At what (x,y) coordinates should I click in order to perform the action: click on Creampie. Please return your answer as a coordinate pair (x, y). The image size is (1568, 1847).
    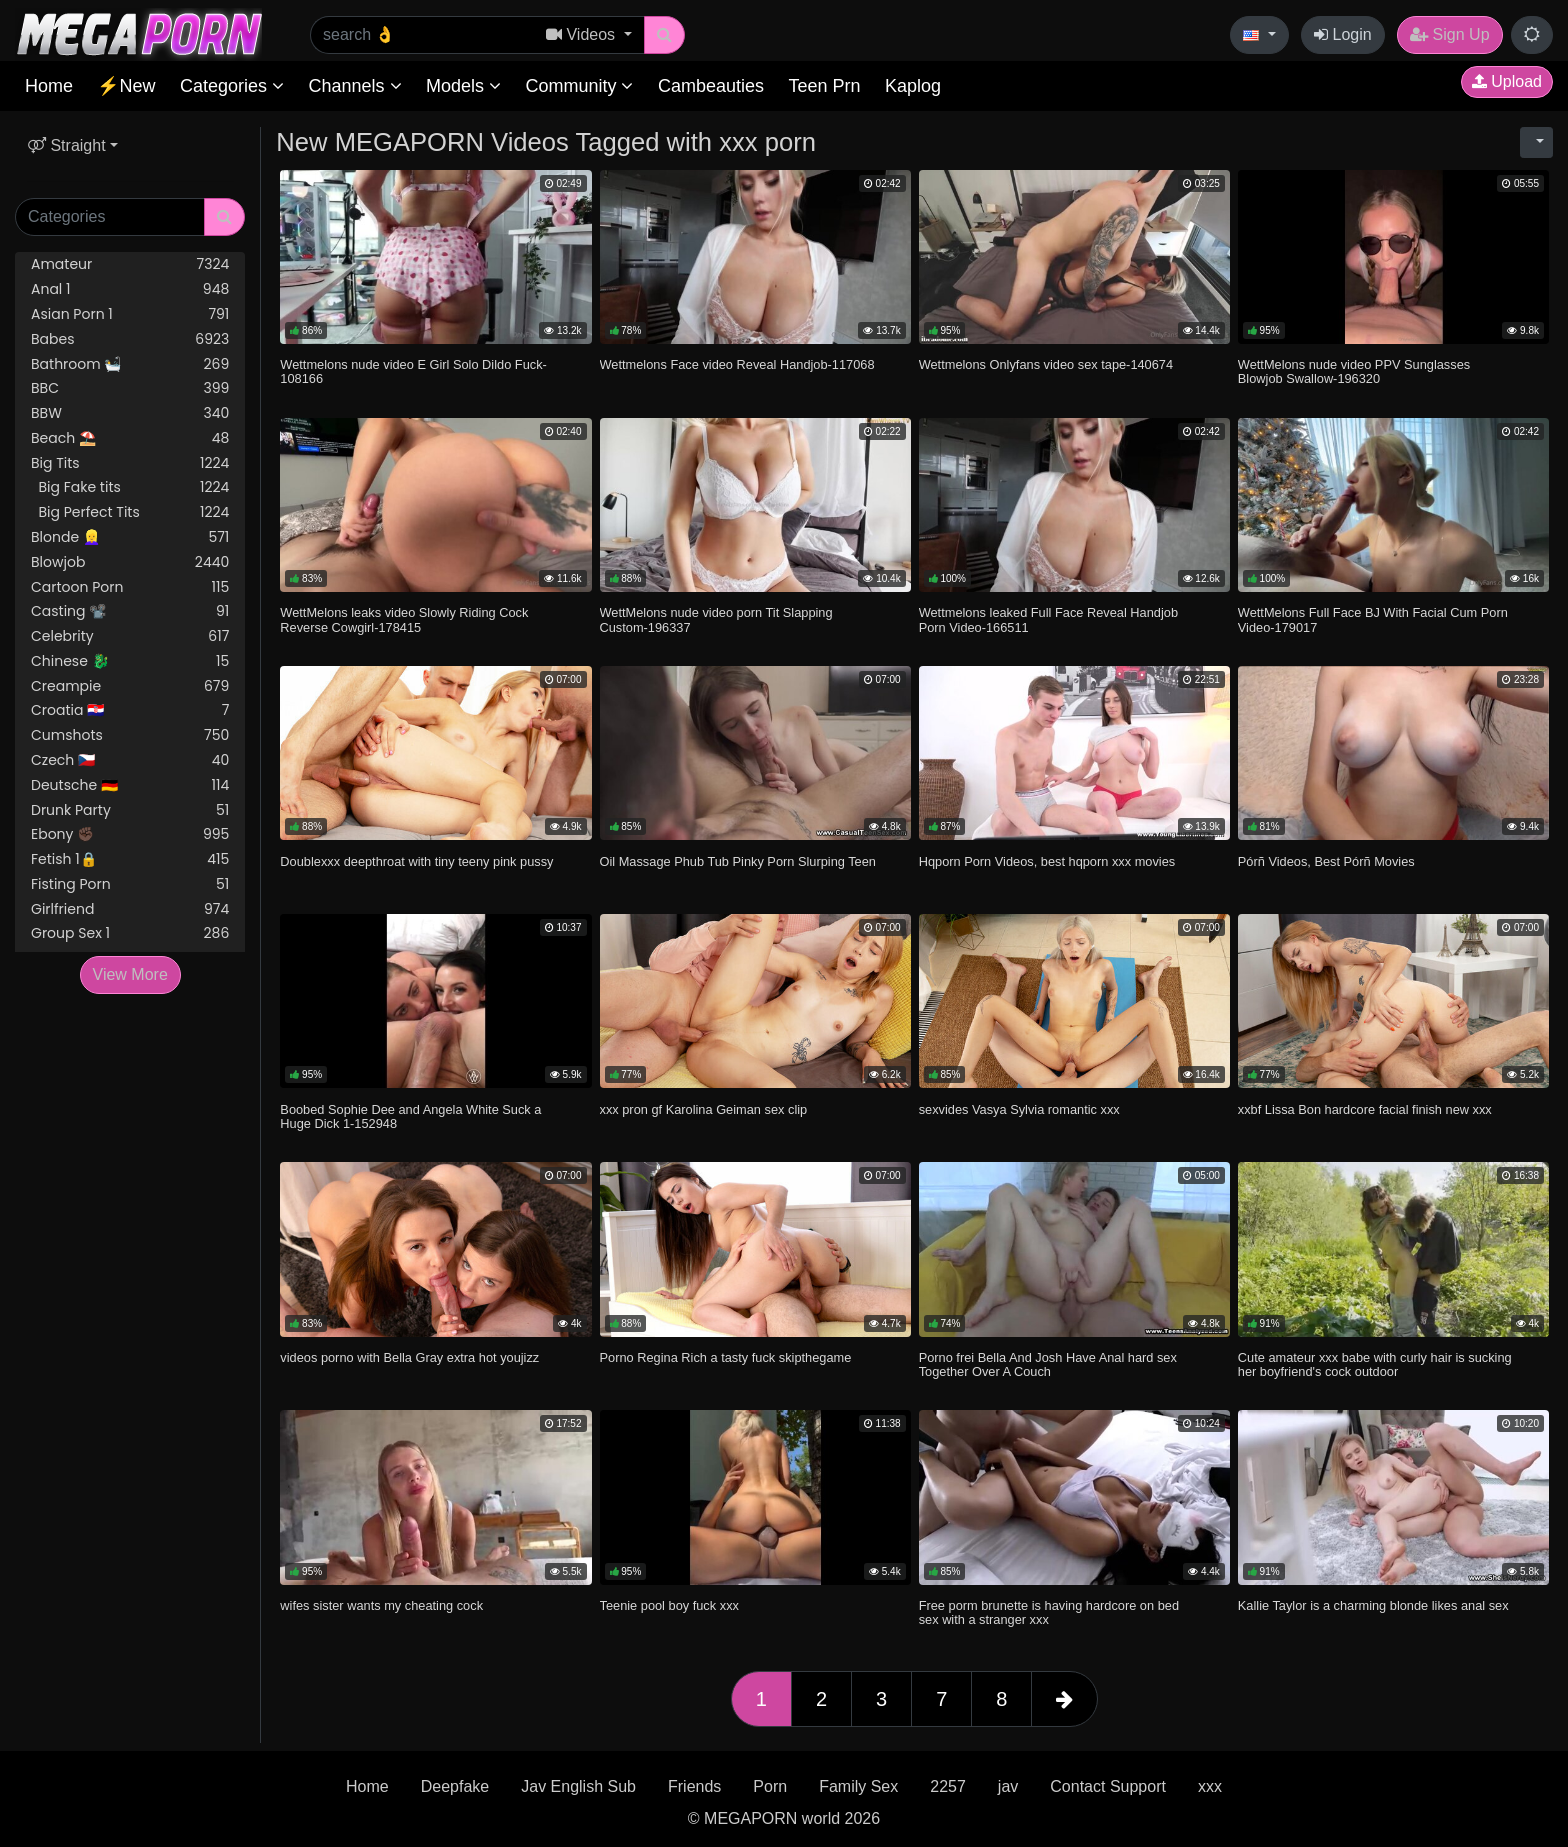
    Looking at the image, I should click on (130, 686).